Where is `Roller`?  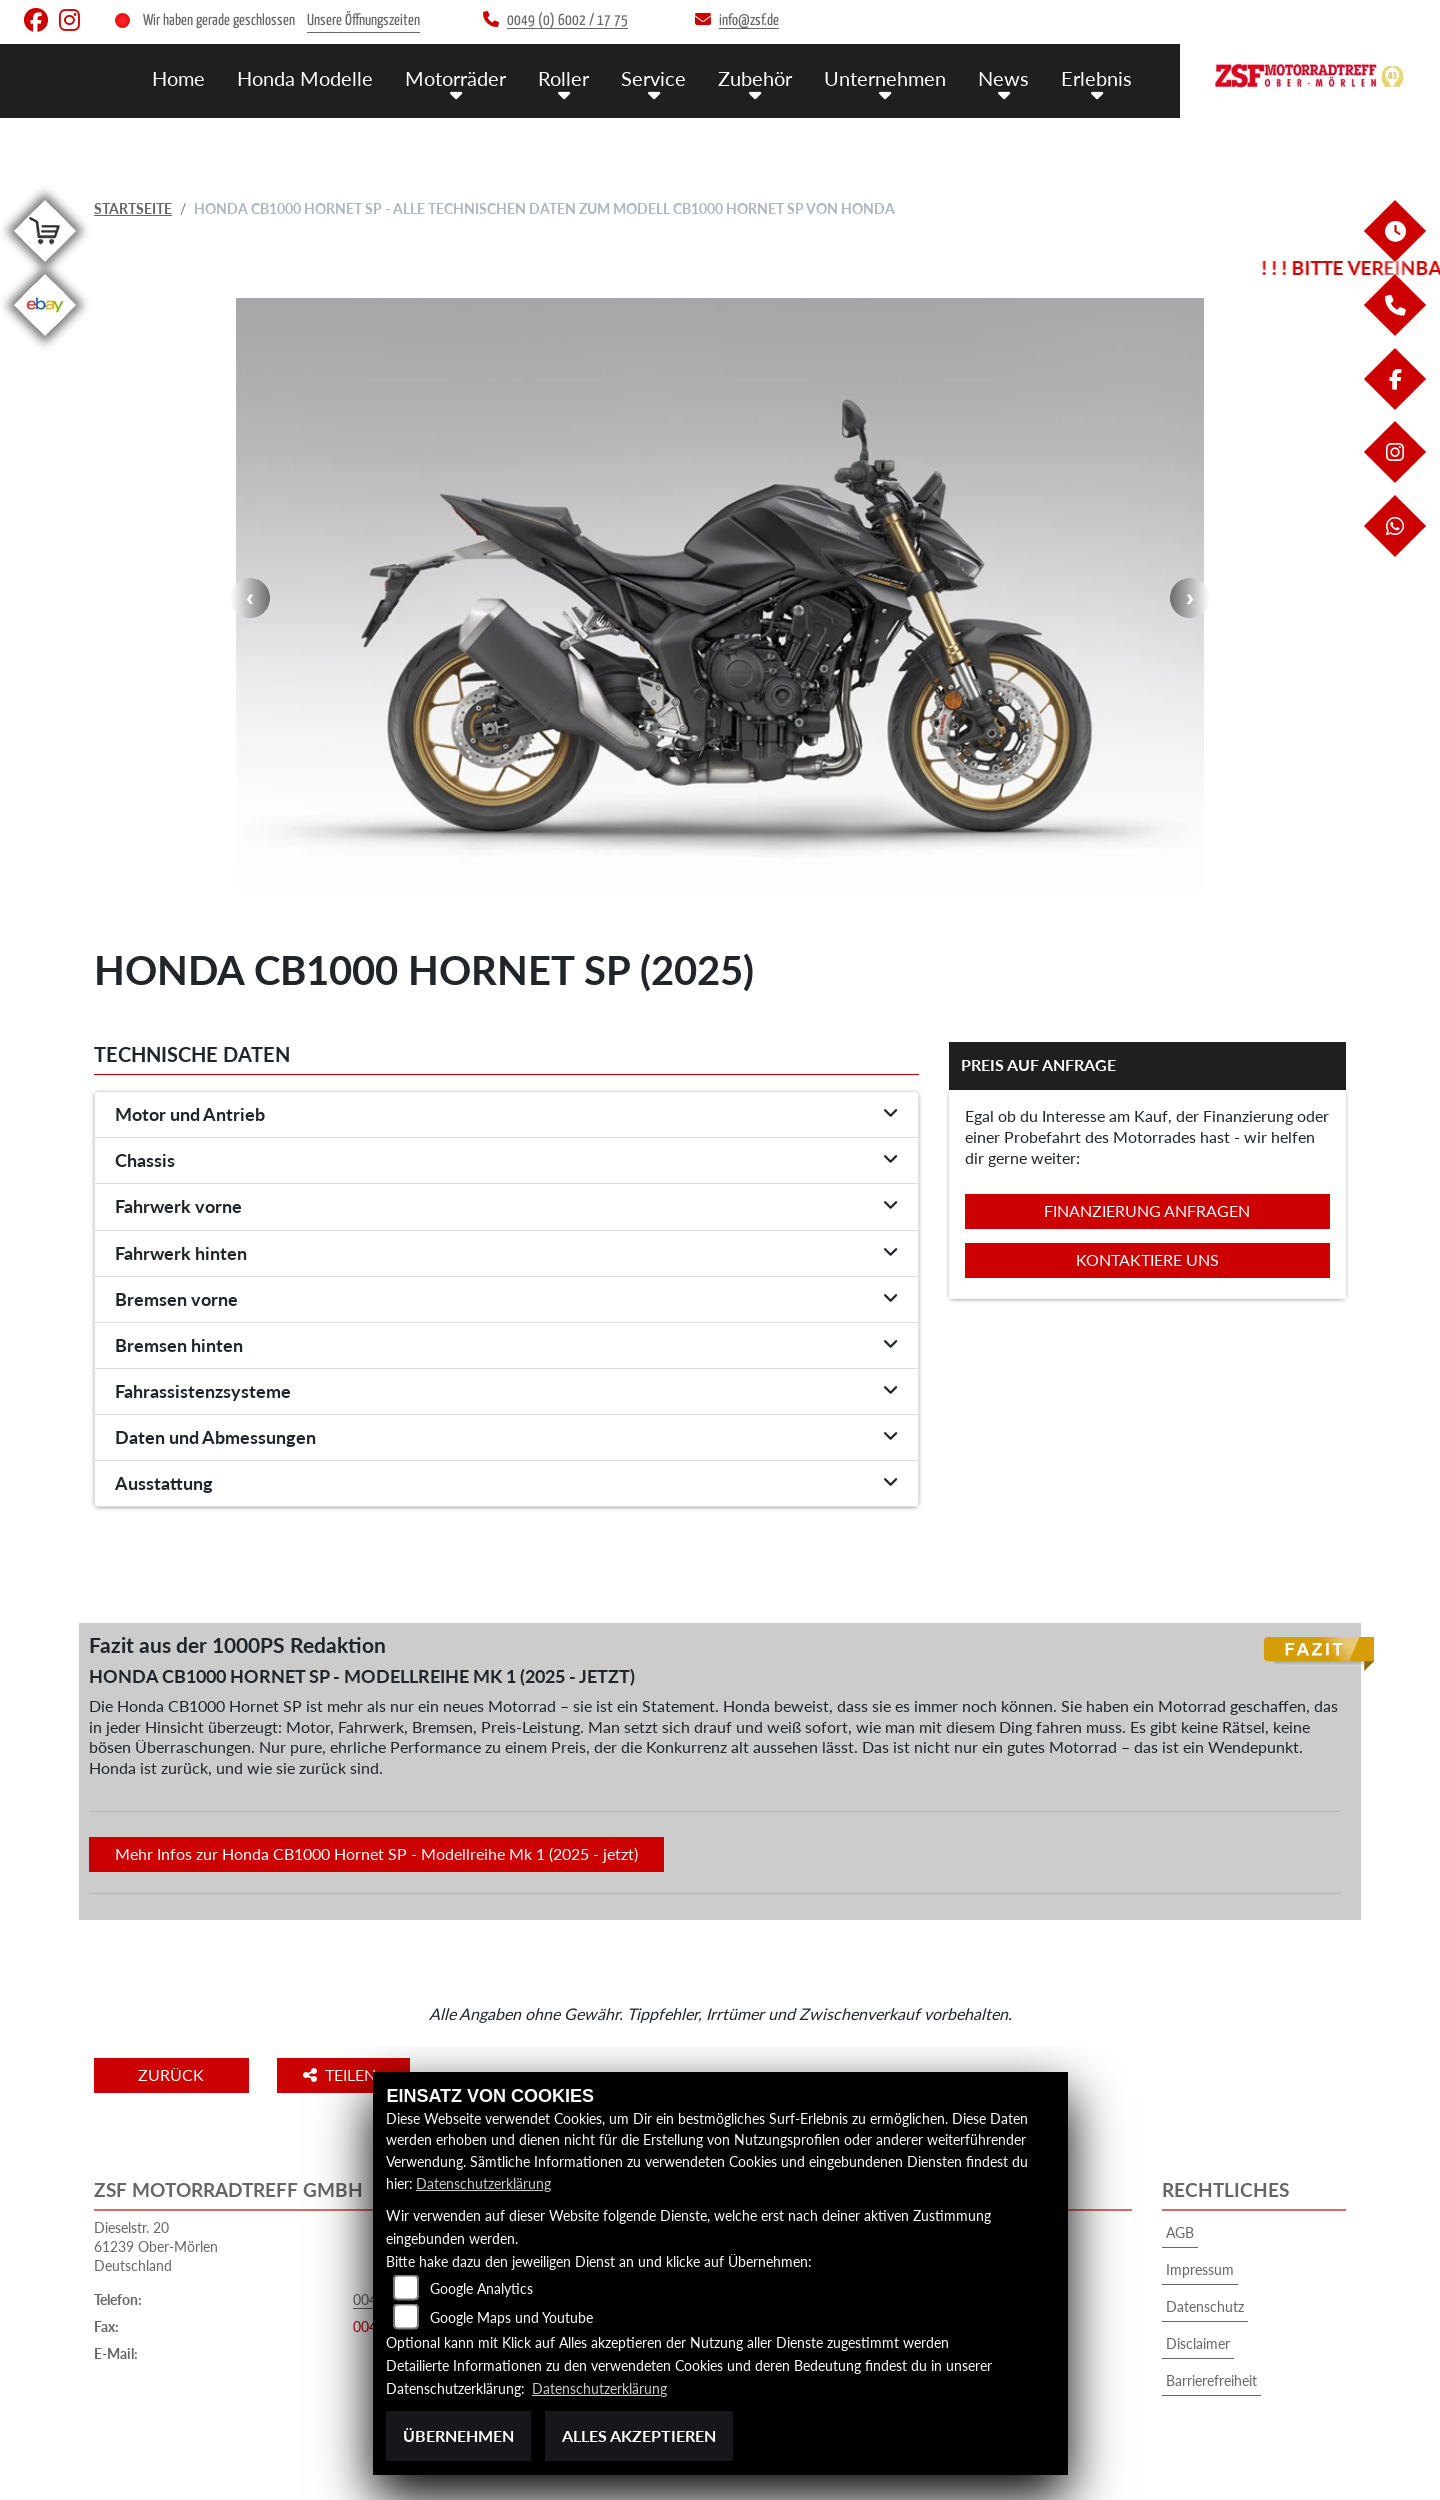
Roller is located at coordinates (582, 77).